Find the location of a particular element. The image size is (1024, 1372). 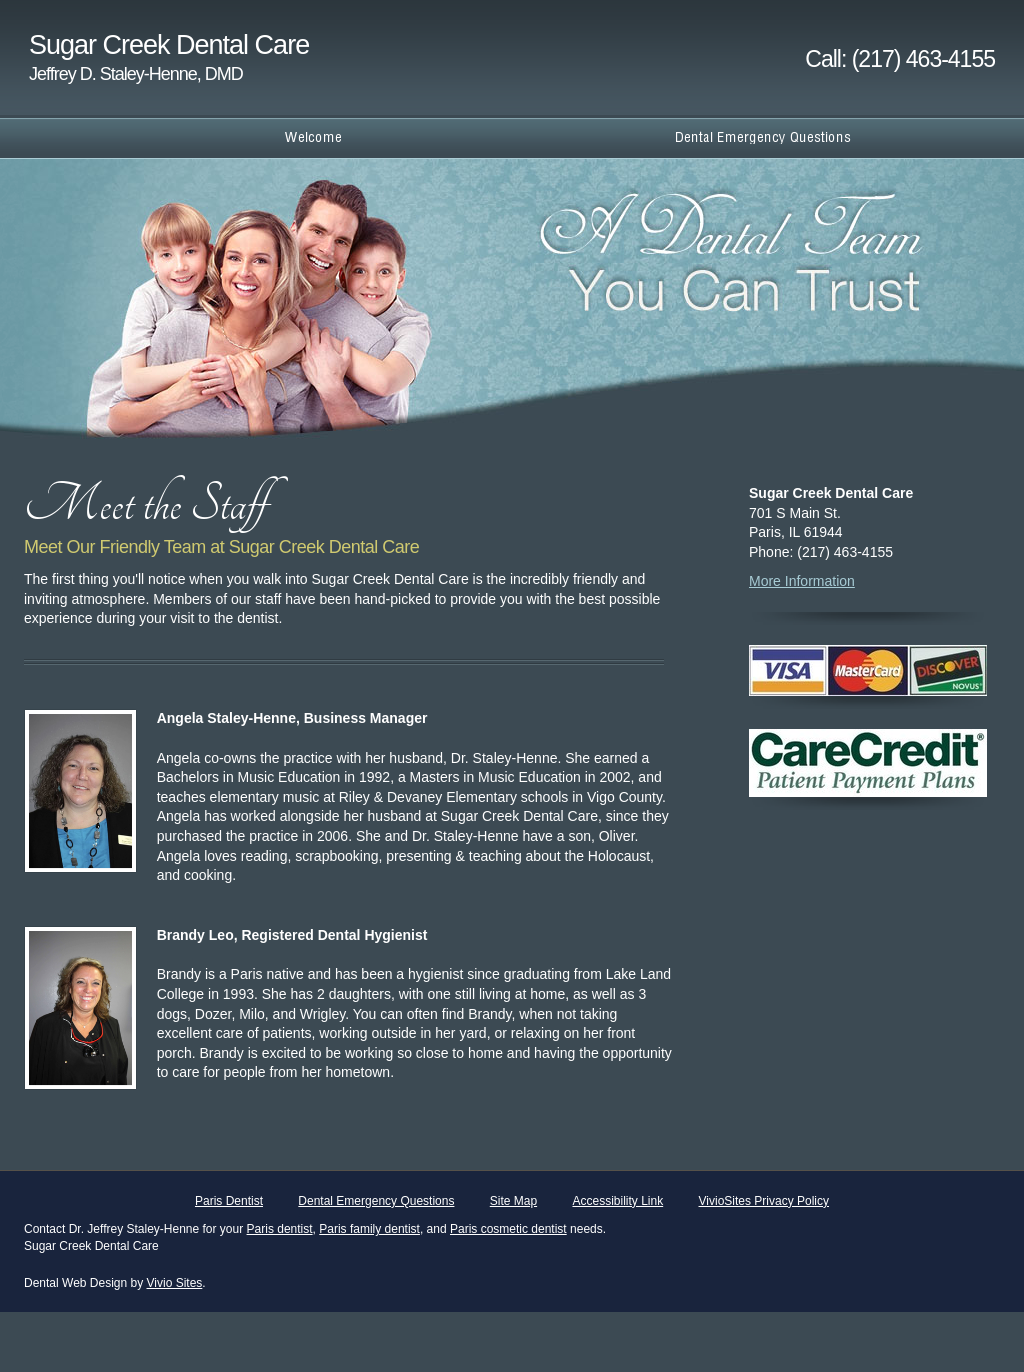

VivioSites Privacy Policy is located at coordinates (764, 1201).